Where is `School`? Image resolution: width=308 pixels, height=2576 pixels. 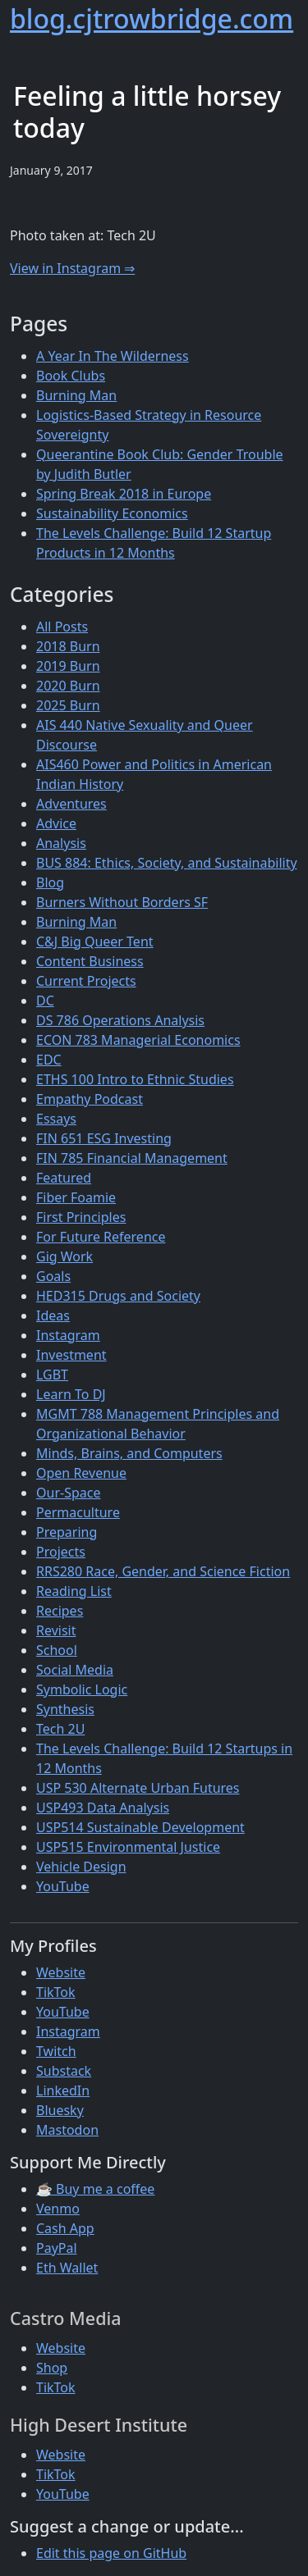 School is located at coordinates (56, 1650).